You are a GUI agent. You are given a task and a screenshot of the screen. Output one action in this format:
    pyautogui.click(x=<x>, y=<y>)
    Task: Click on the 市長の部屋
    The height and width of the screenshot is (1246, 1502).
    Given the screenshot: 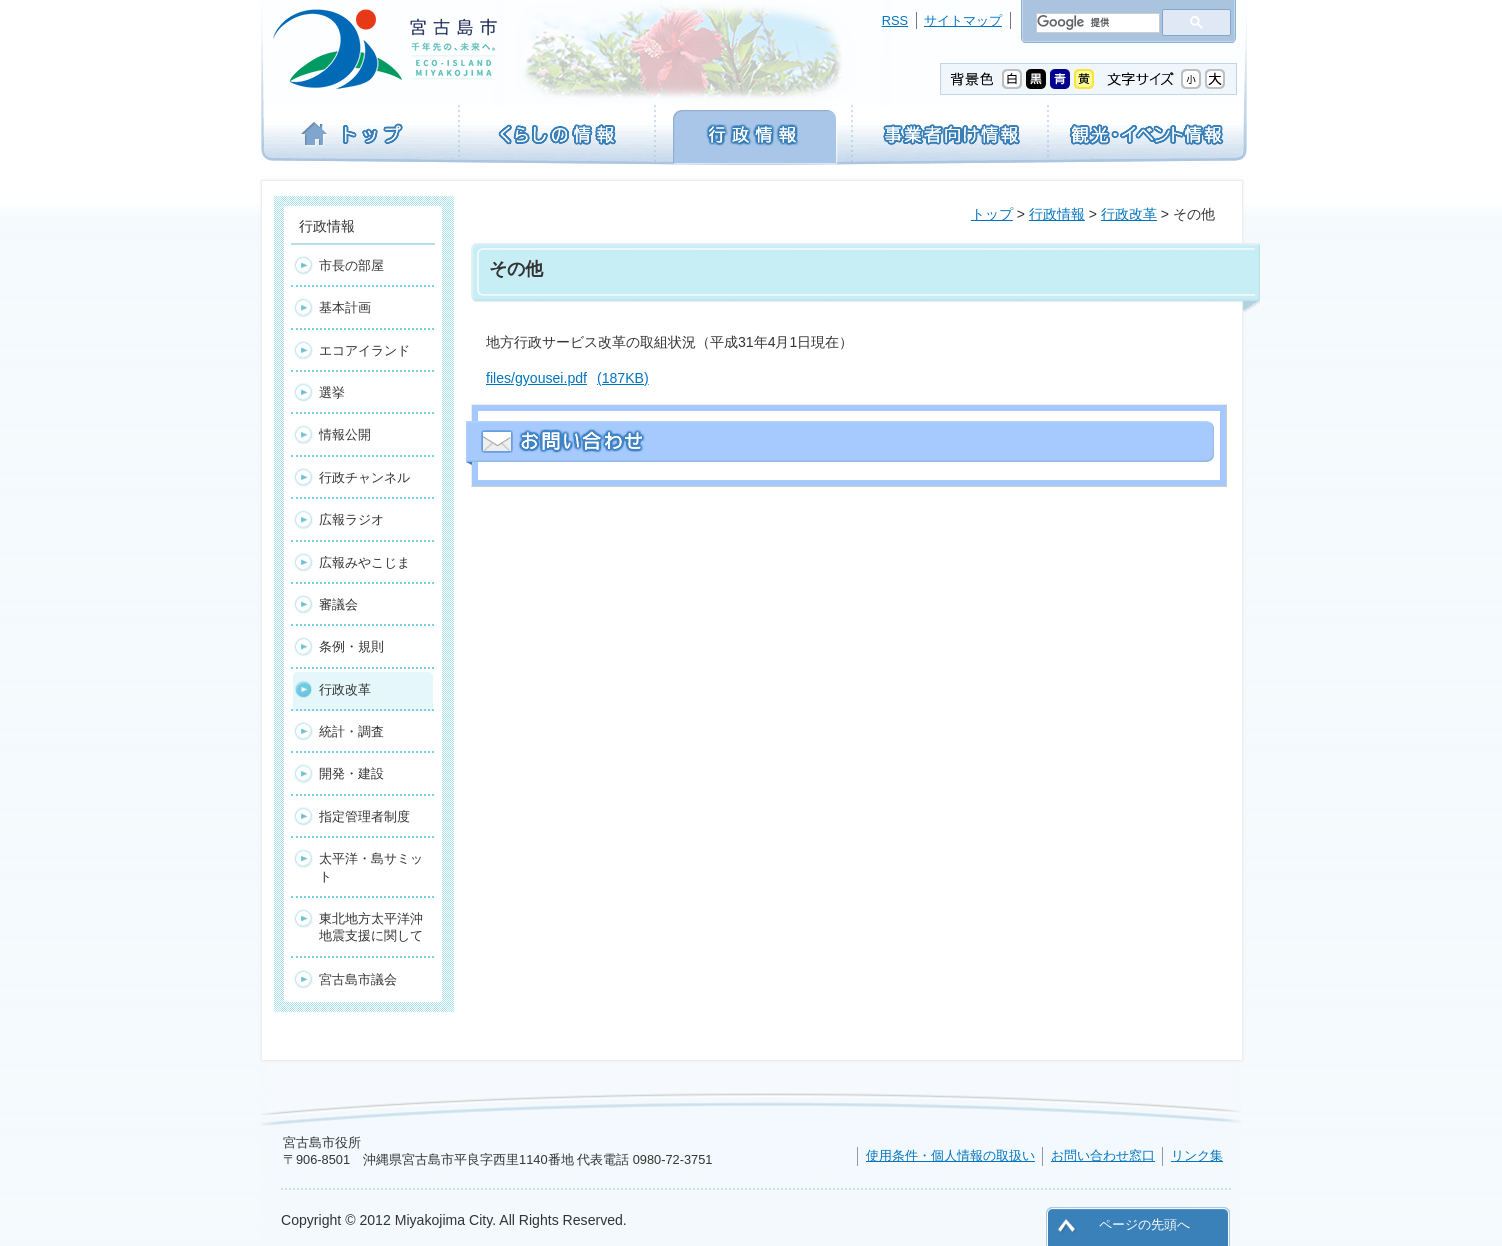 What is the action you would take?
    pyautogui.click(x=351, y=265)
    